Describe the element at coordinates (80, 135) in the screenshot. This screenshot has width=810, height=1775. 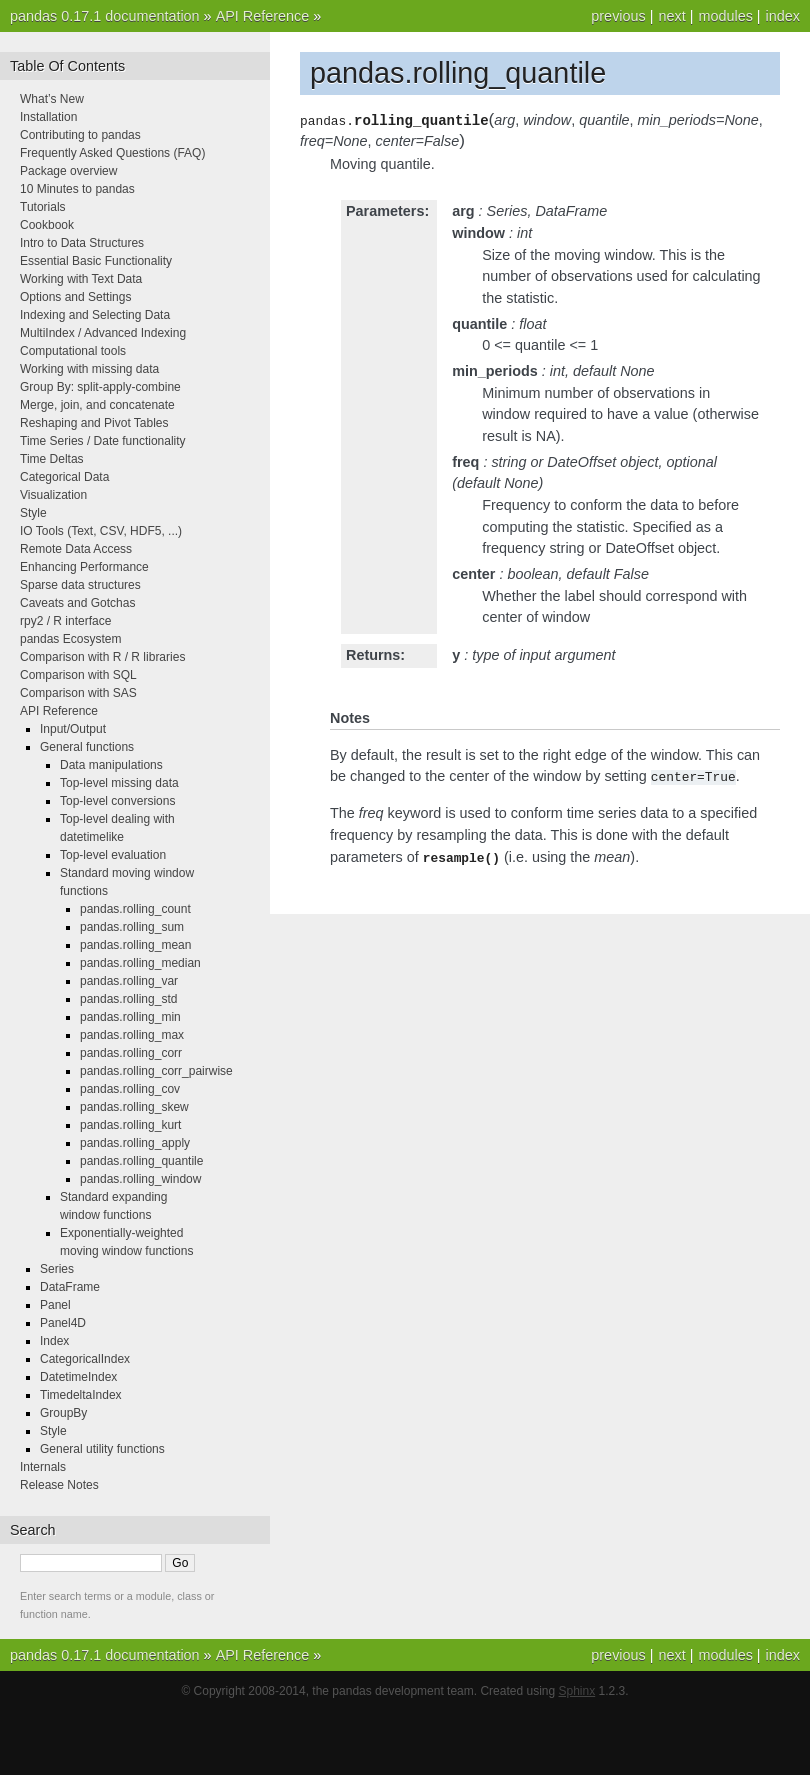
I see `Contributing to pandas` at that location.